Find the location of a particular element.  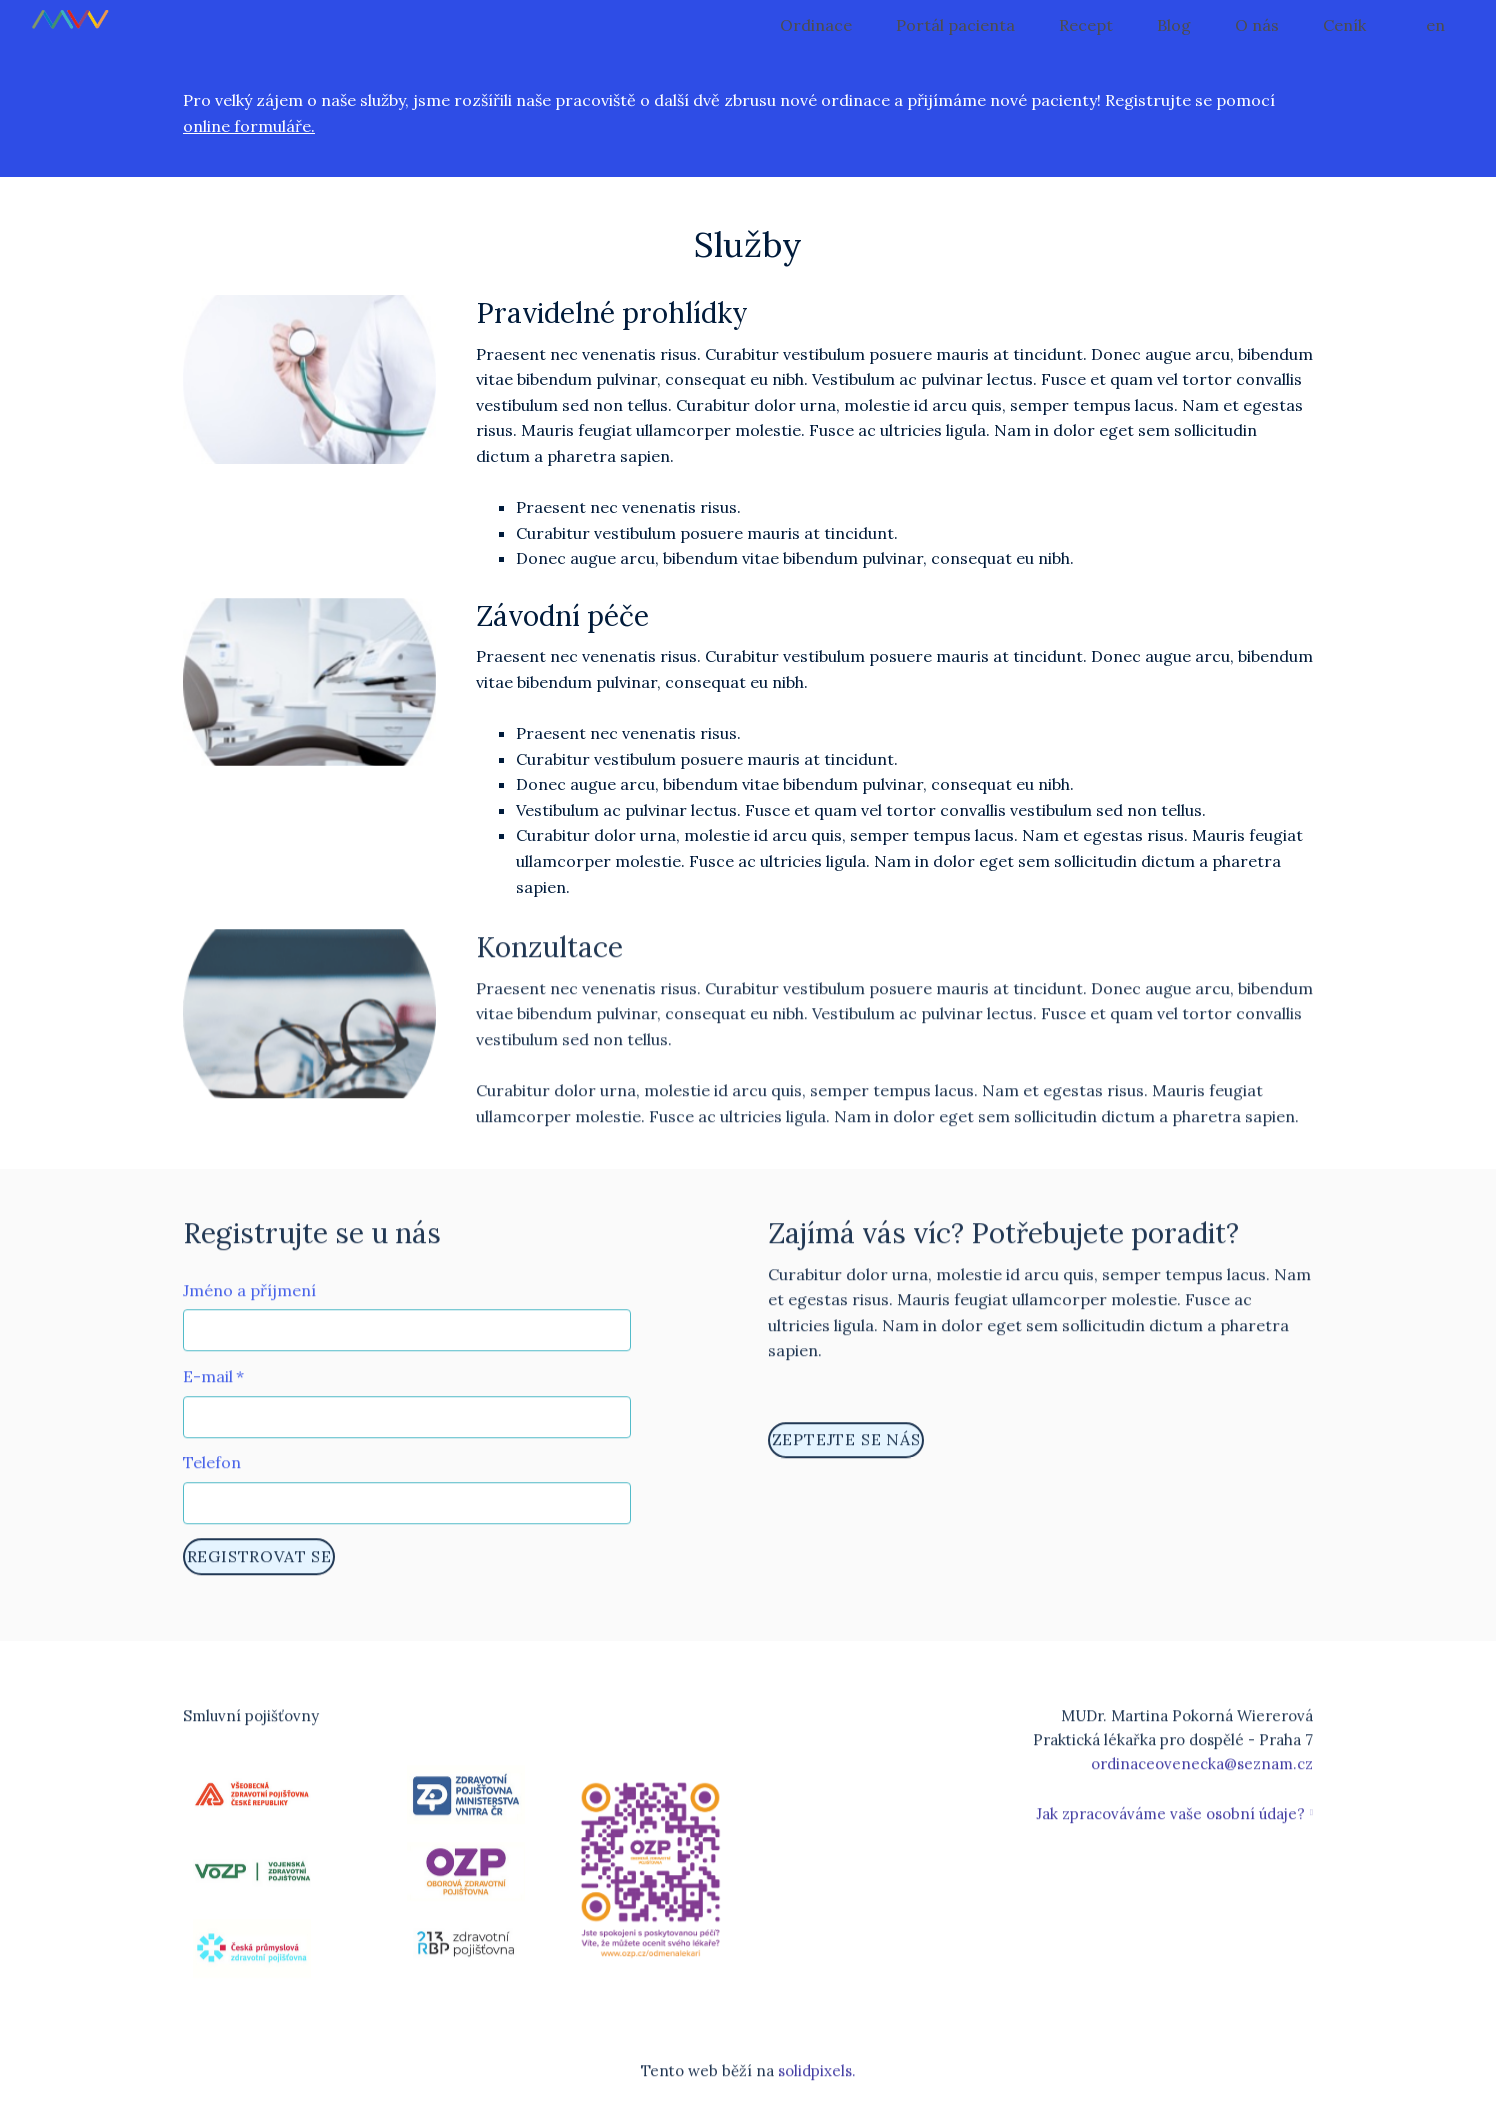

E-mail is located at coordinates (213, 1386).